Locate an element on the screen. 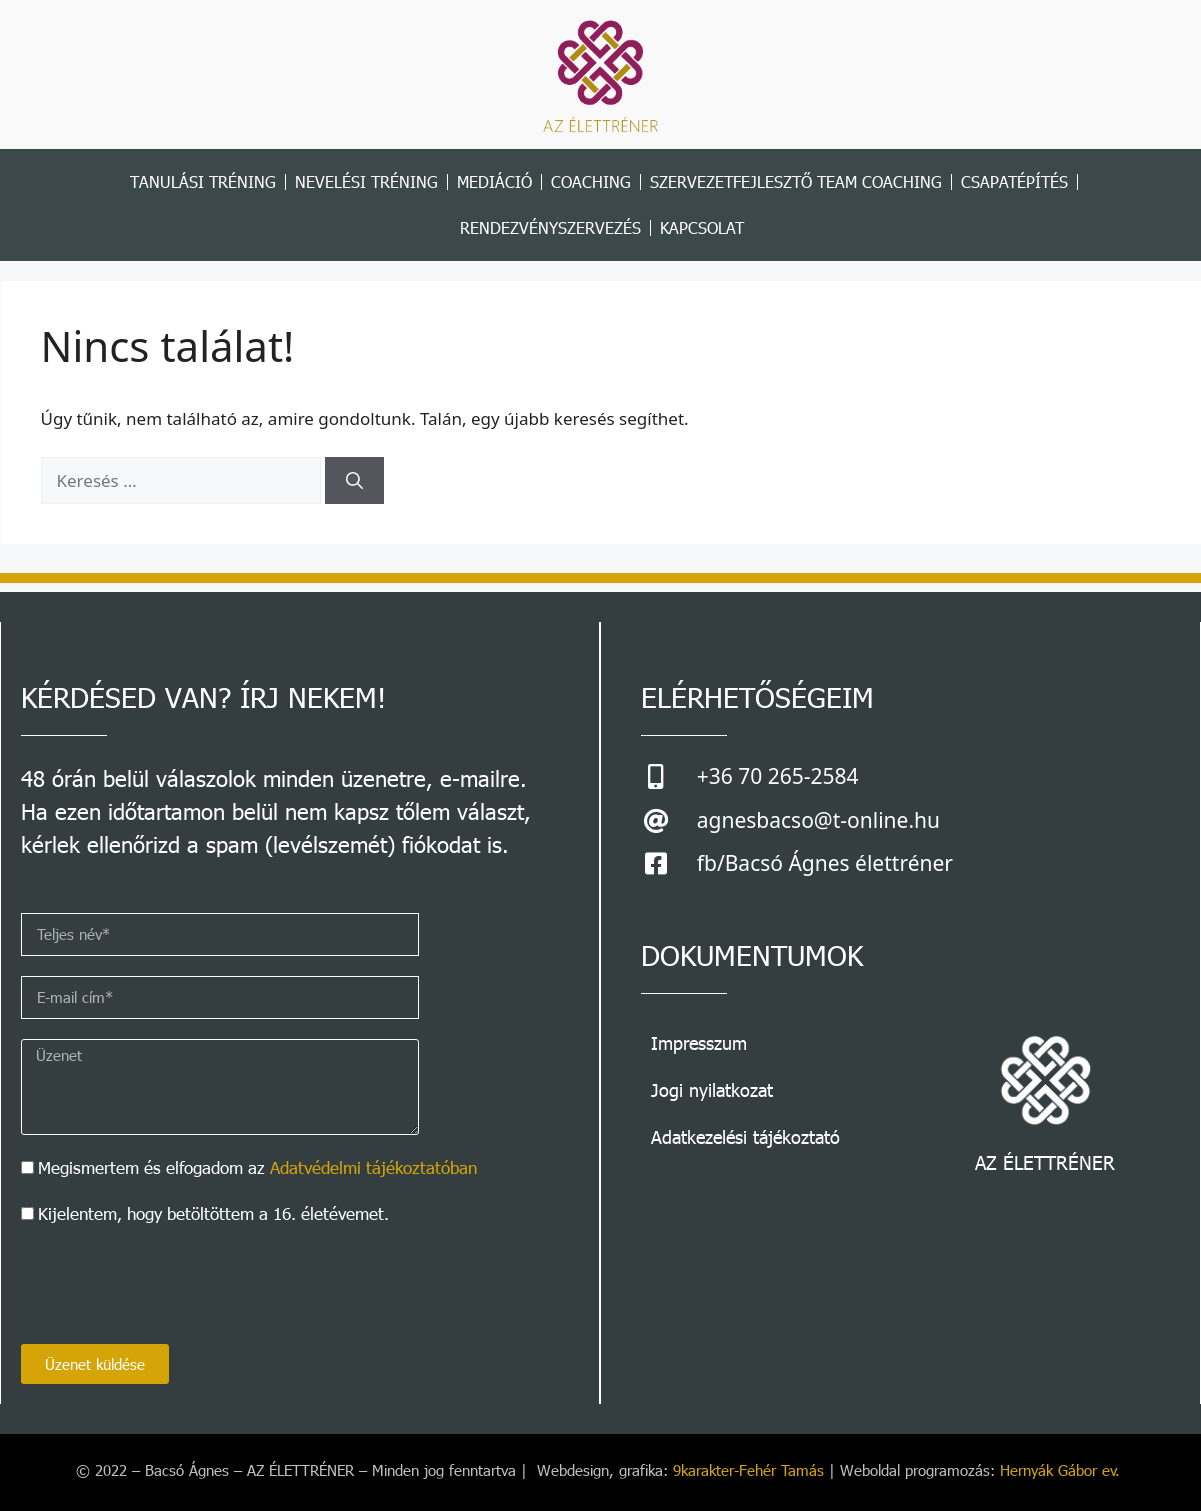 The height and width of the screenshot is (1511, 1201). [Keresés] is located at coordinates (354, 481).